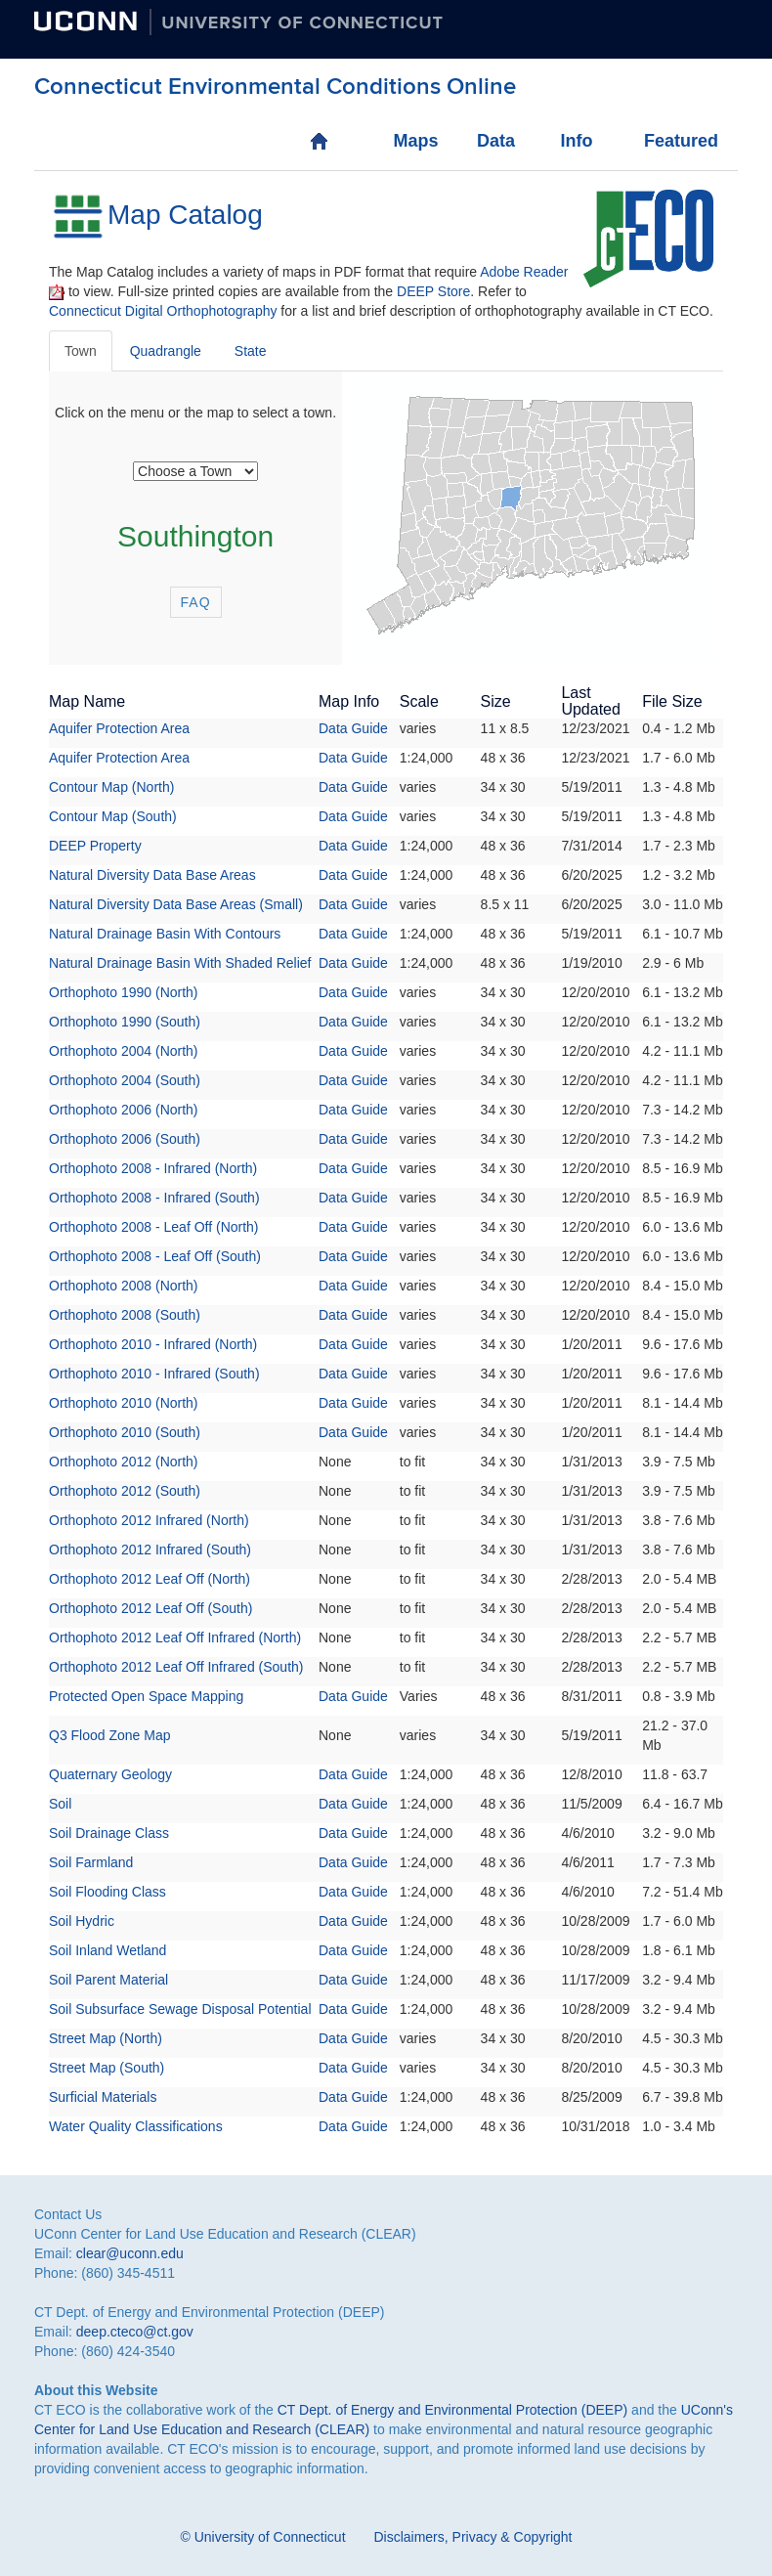 This screenshot has width=772, height=2576. Describe the element at coordinates (109, 1833) in the screenshot. I see `Soil Drainage Class` at that location.